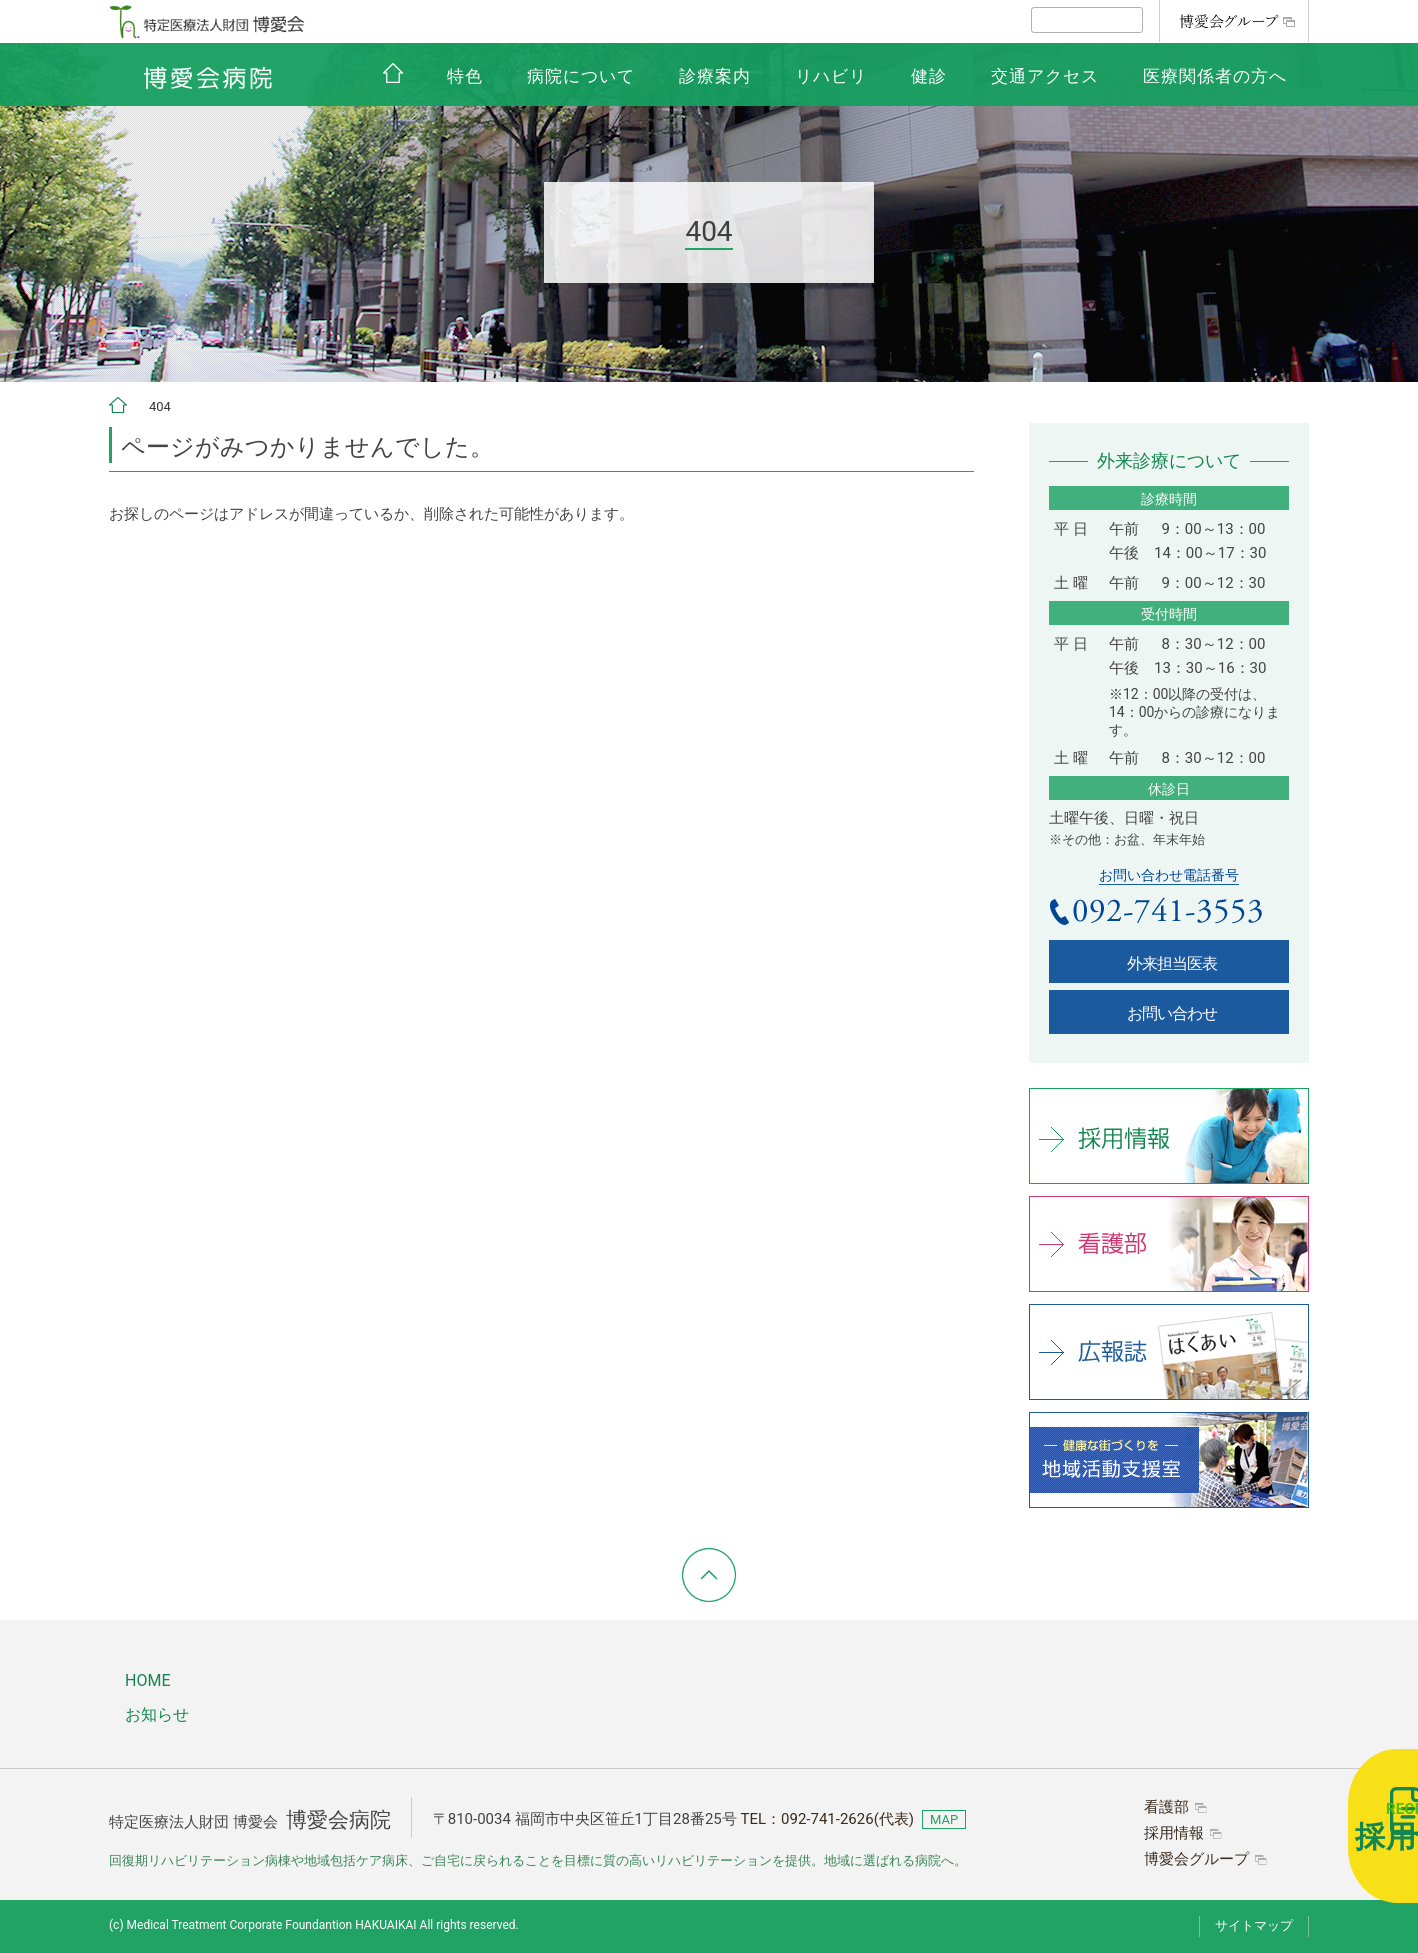 This screenshot has width=1418, height=1953. I want to click on お知らせ, so click(157, 1714).